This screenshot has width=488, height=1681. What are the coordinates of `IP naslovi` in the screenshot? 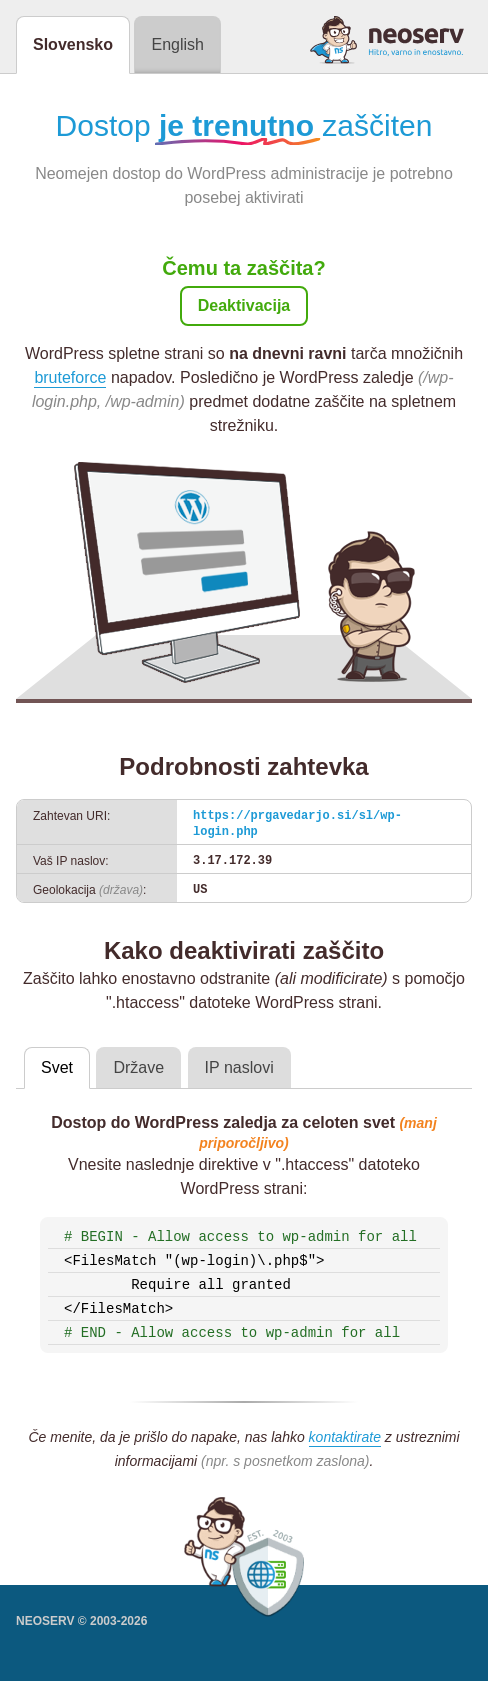 It's located at (239, 1067).